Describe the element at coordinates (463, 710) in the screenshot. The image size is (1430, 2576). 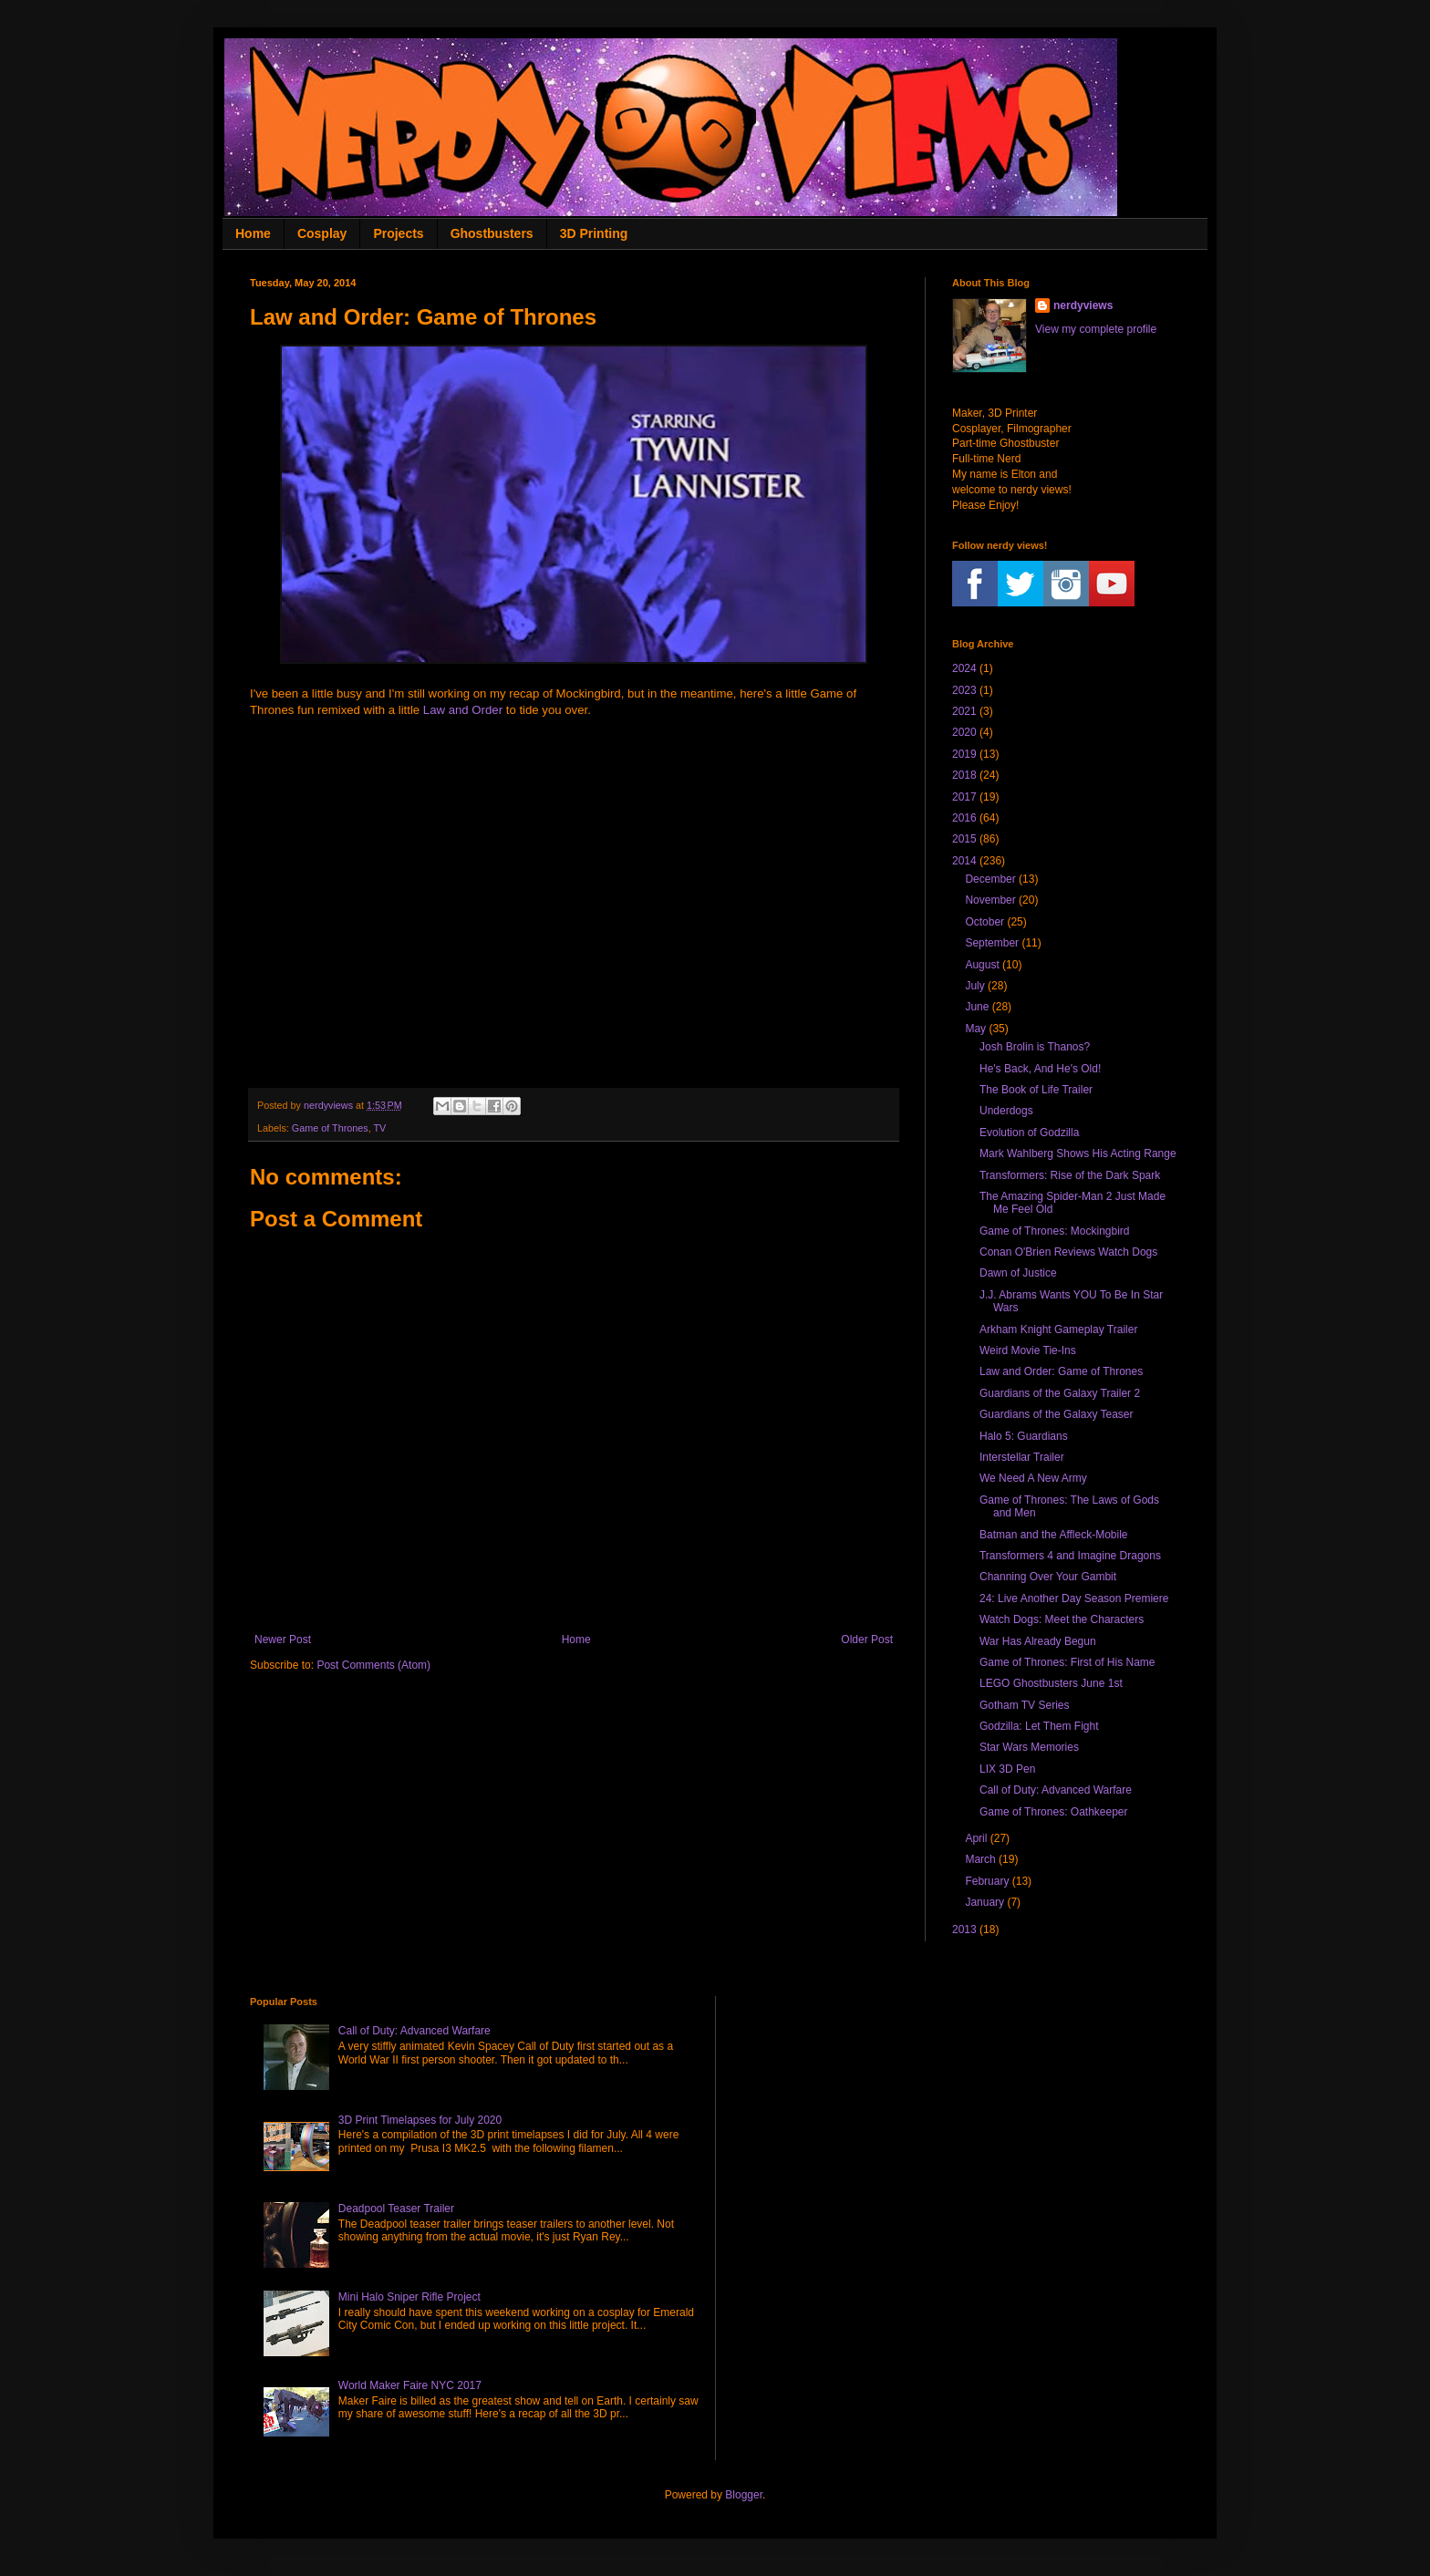
I see `Law and Order` at that location.